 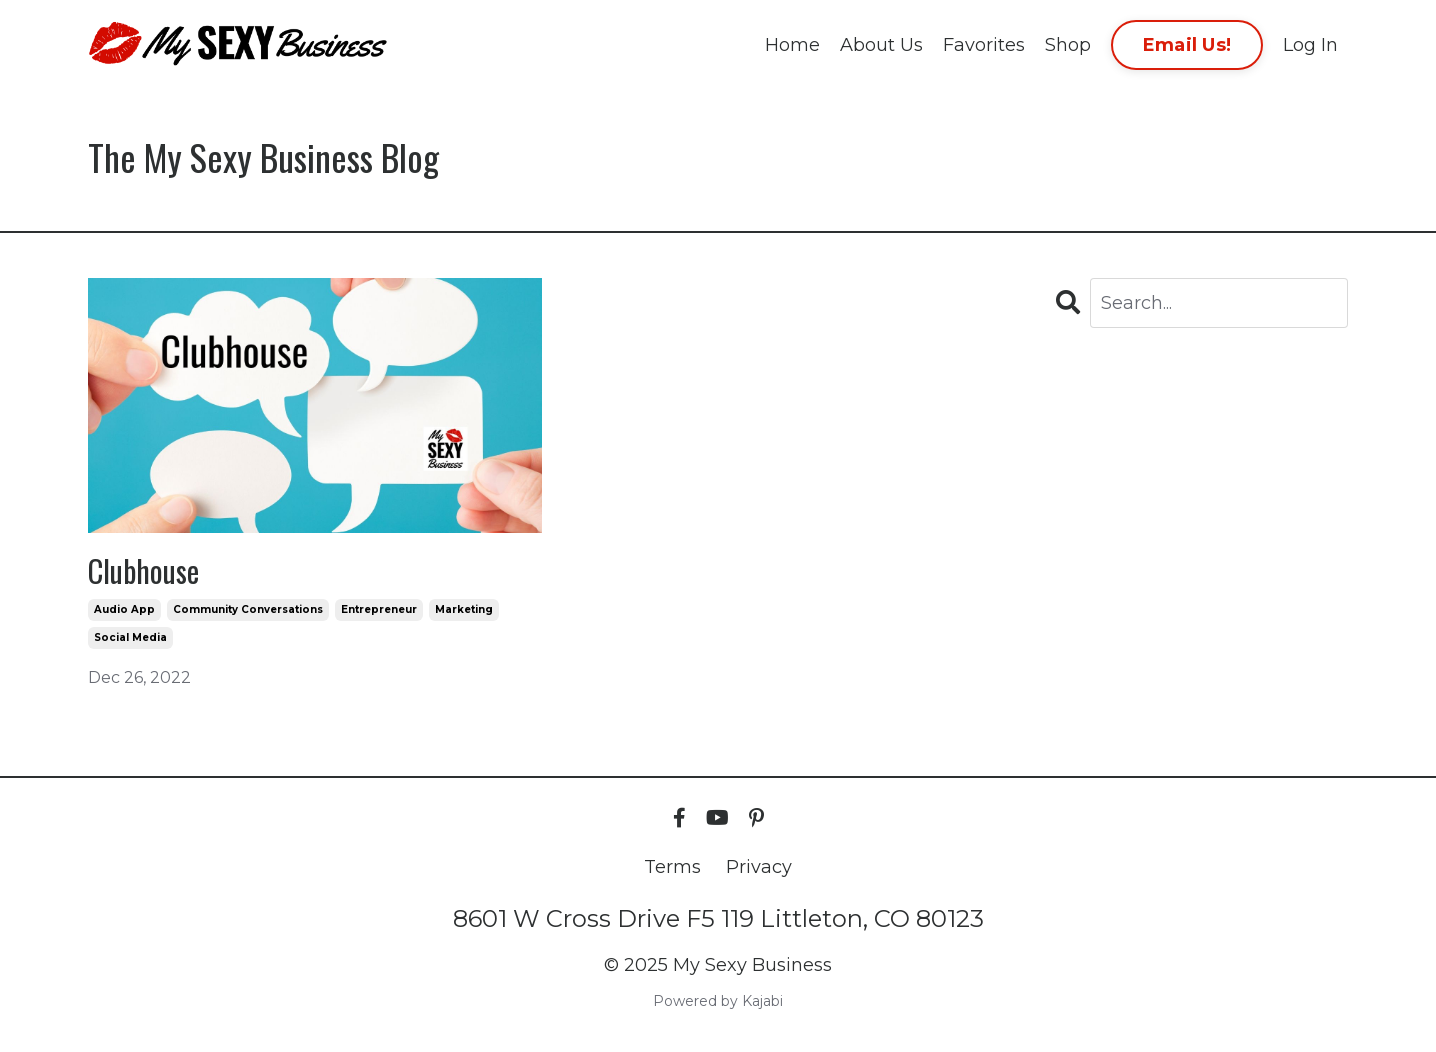 What do you see at coordinates (124, 609) in the screenshot?
I see `audio app` at bounding box center [124, 609].